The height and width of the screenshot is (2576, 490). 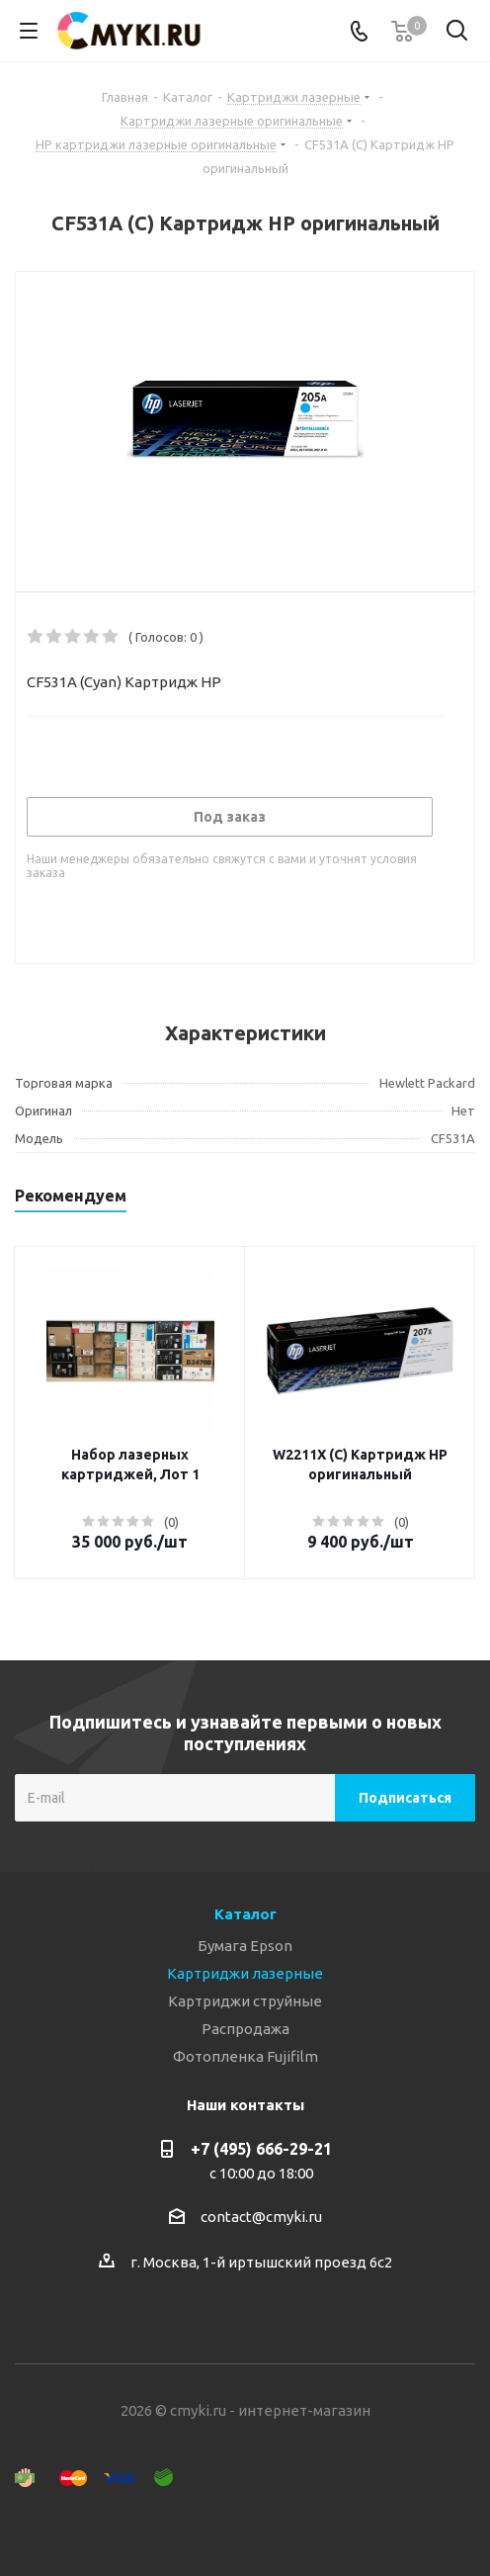 I want to click on Каталог, so click(x=245, y=1914).